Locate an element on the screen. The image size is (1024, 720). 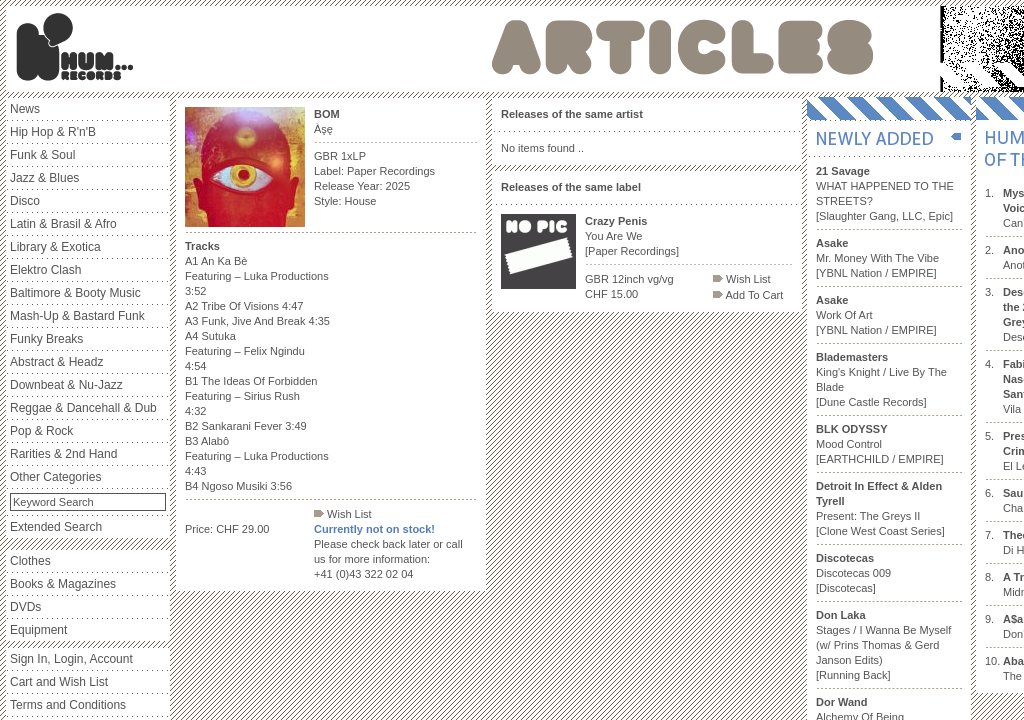
Abstract & Headz is located at coordinates (56, 362).